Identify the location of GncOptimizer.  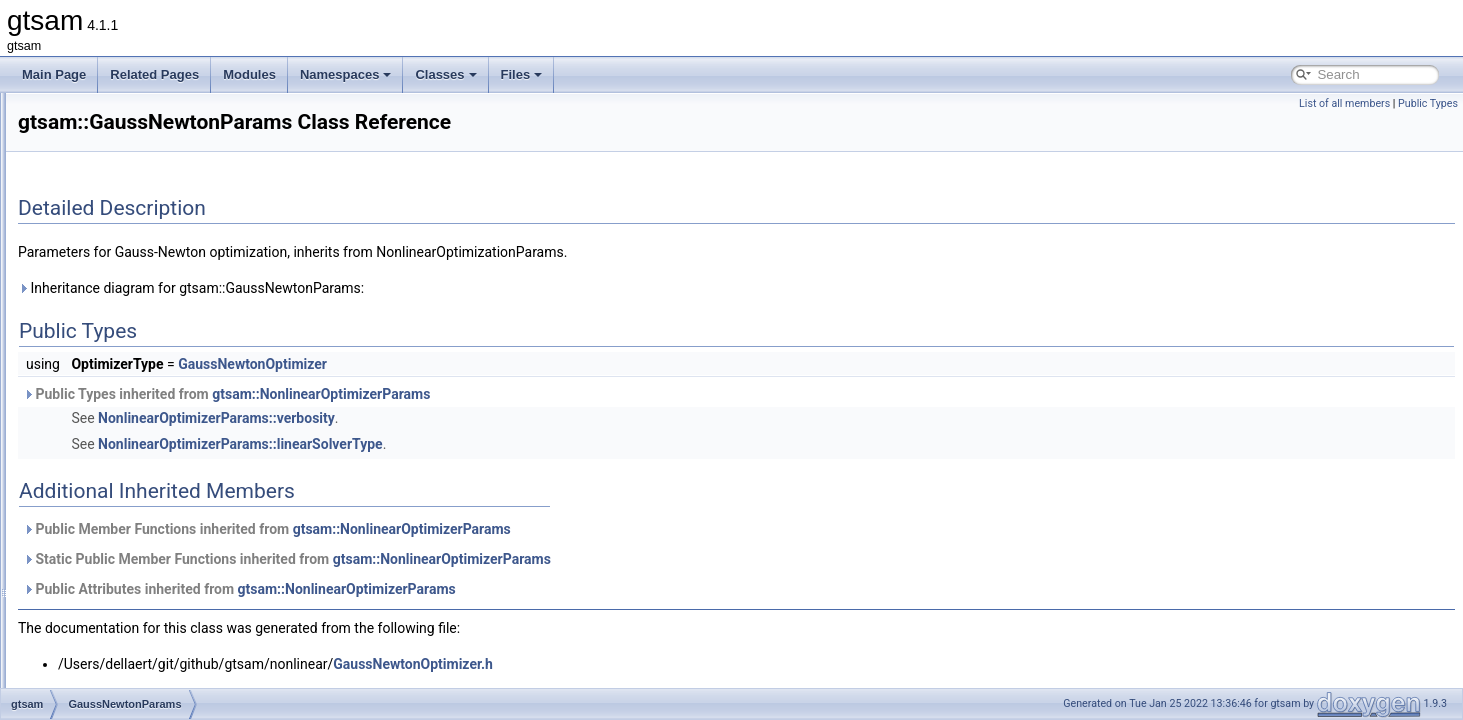
(118, 532).